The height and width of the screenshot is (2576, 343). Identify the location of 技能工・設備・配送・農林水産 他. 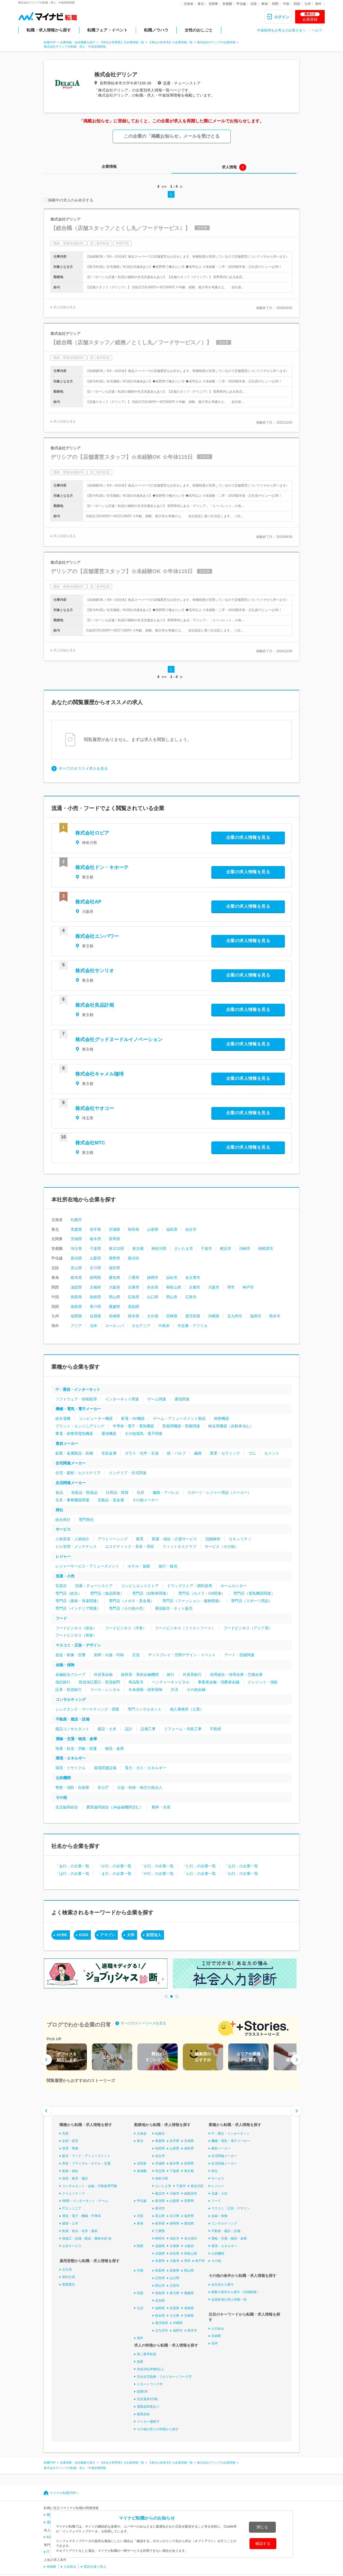
(86, 2238).